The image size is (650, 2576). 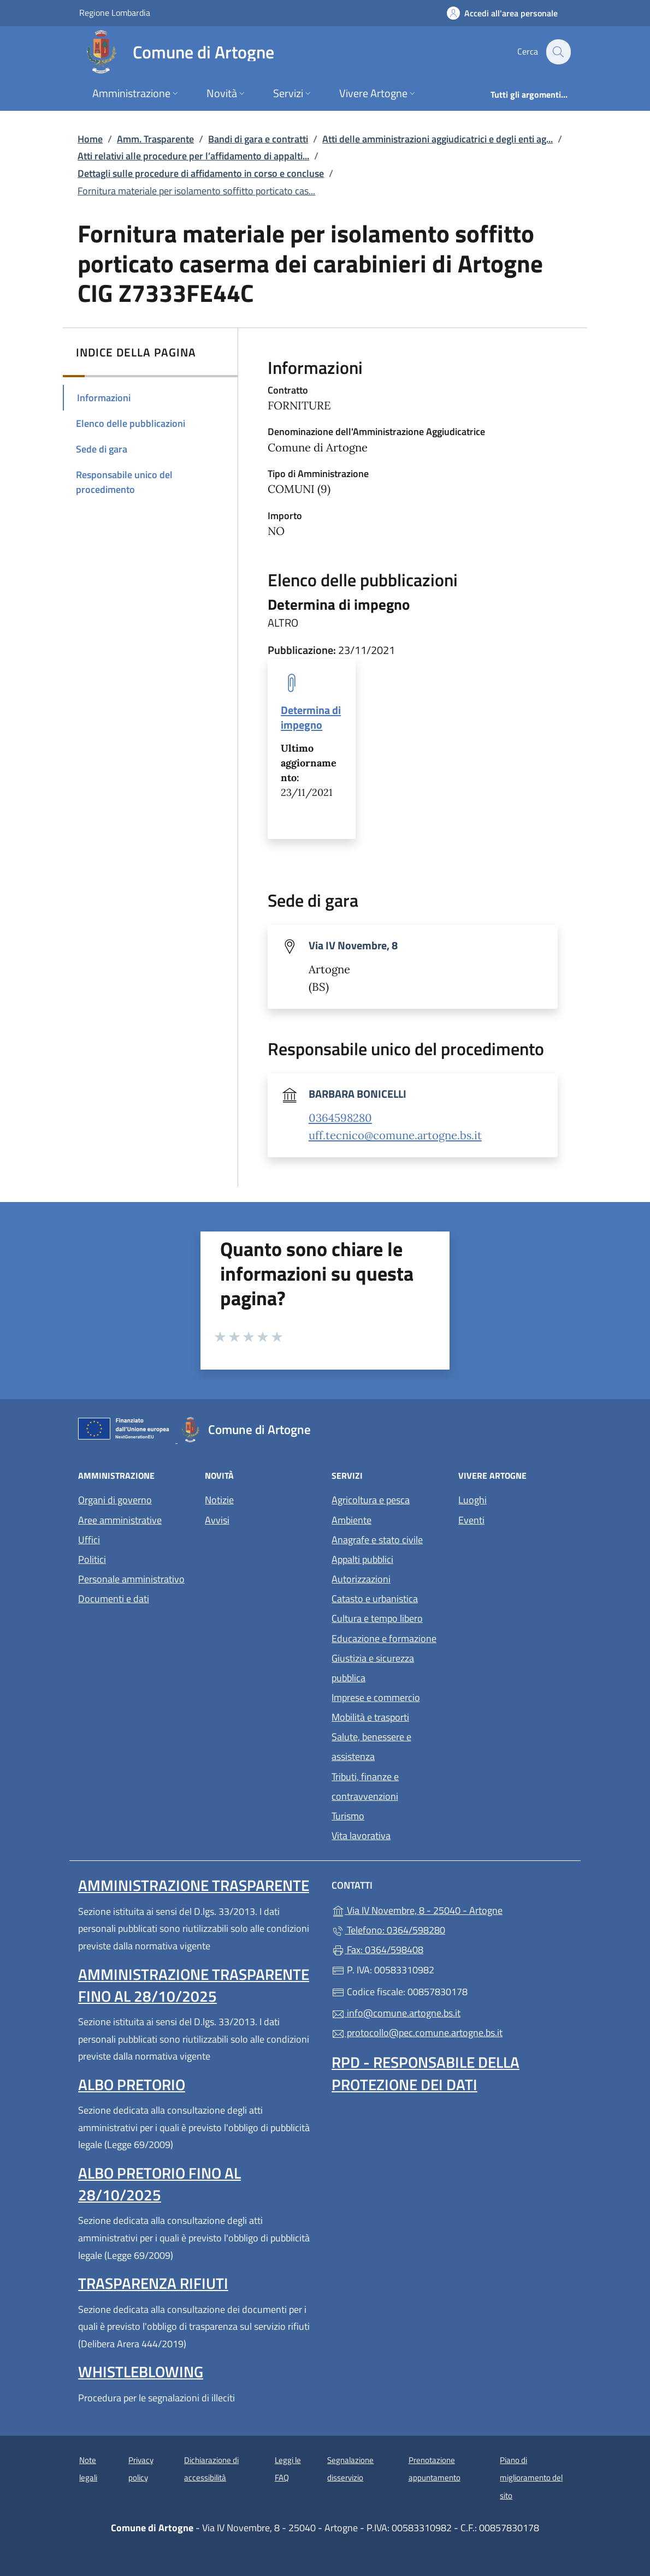 I want to click on Anagrafe e stato civile, so click(x=377, y=1539).